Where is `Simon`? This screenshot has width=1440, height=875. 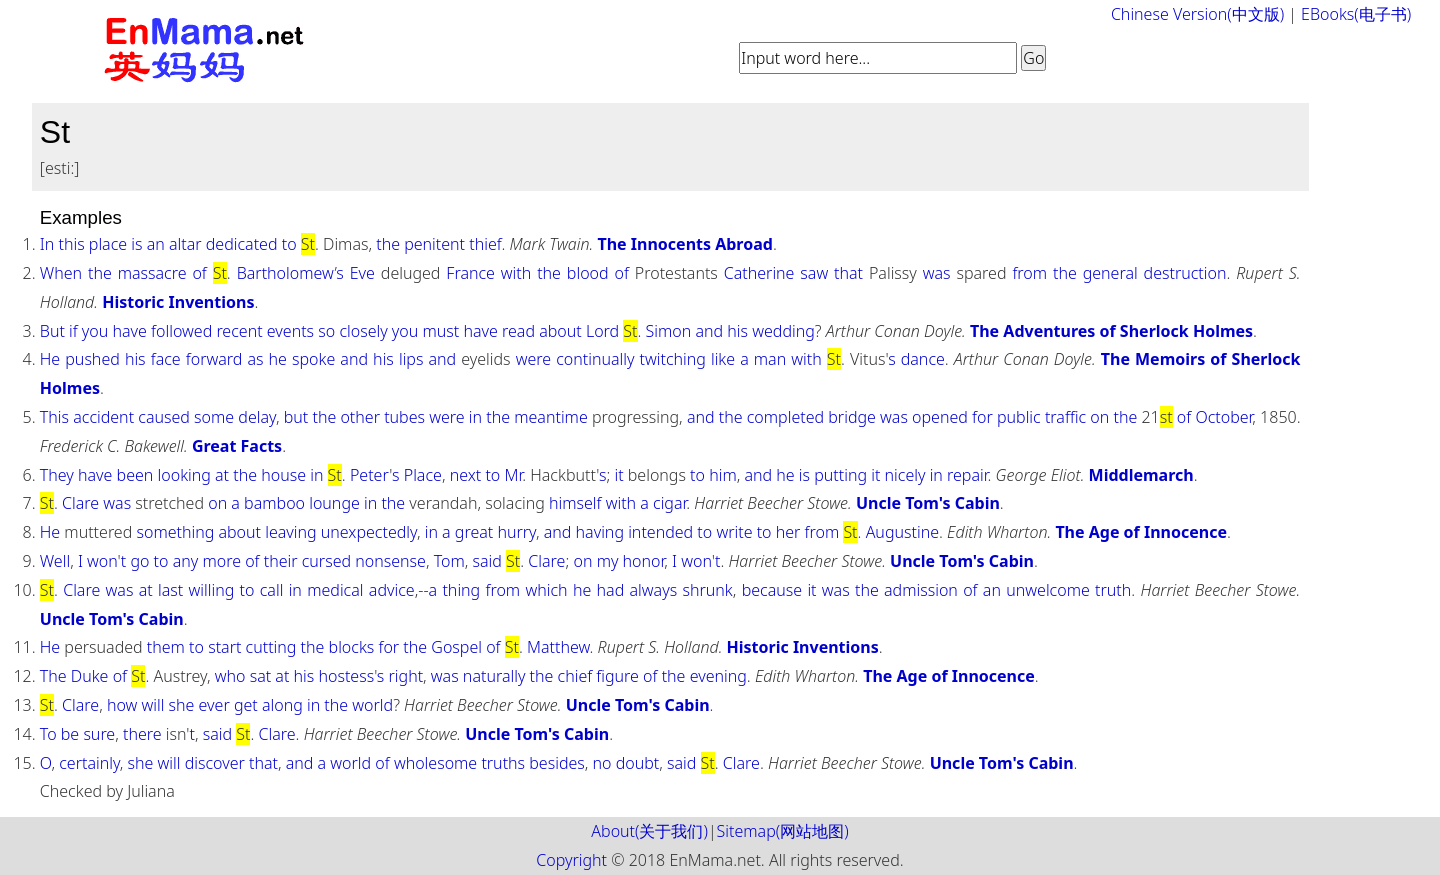
Simon is located at coordinates (669, 331).